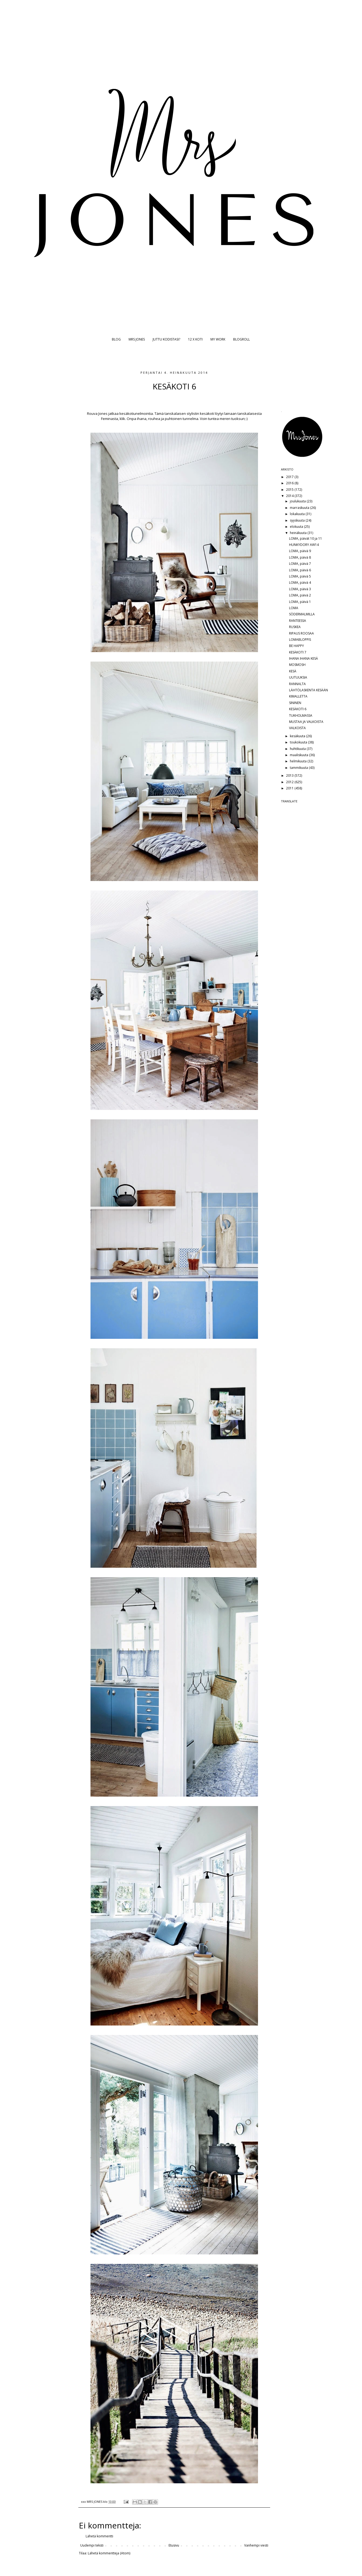 This screenshot has width=362, height=2576. Describe the element at coordinates (290, 782) in the screenshot. I see `2012` at that location.